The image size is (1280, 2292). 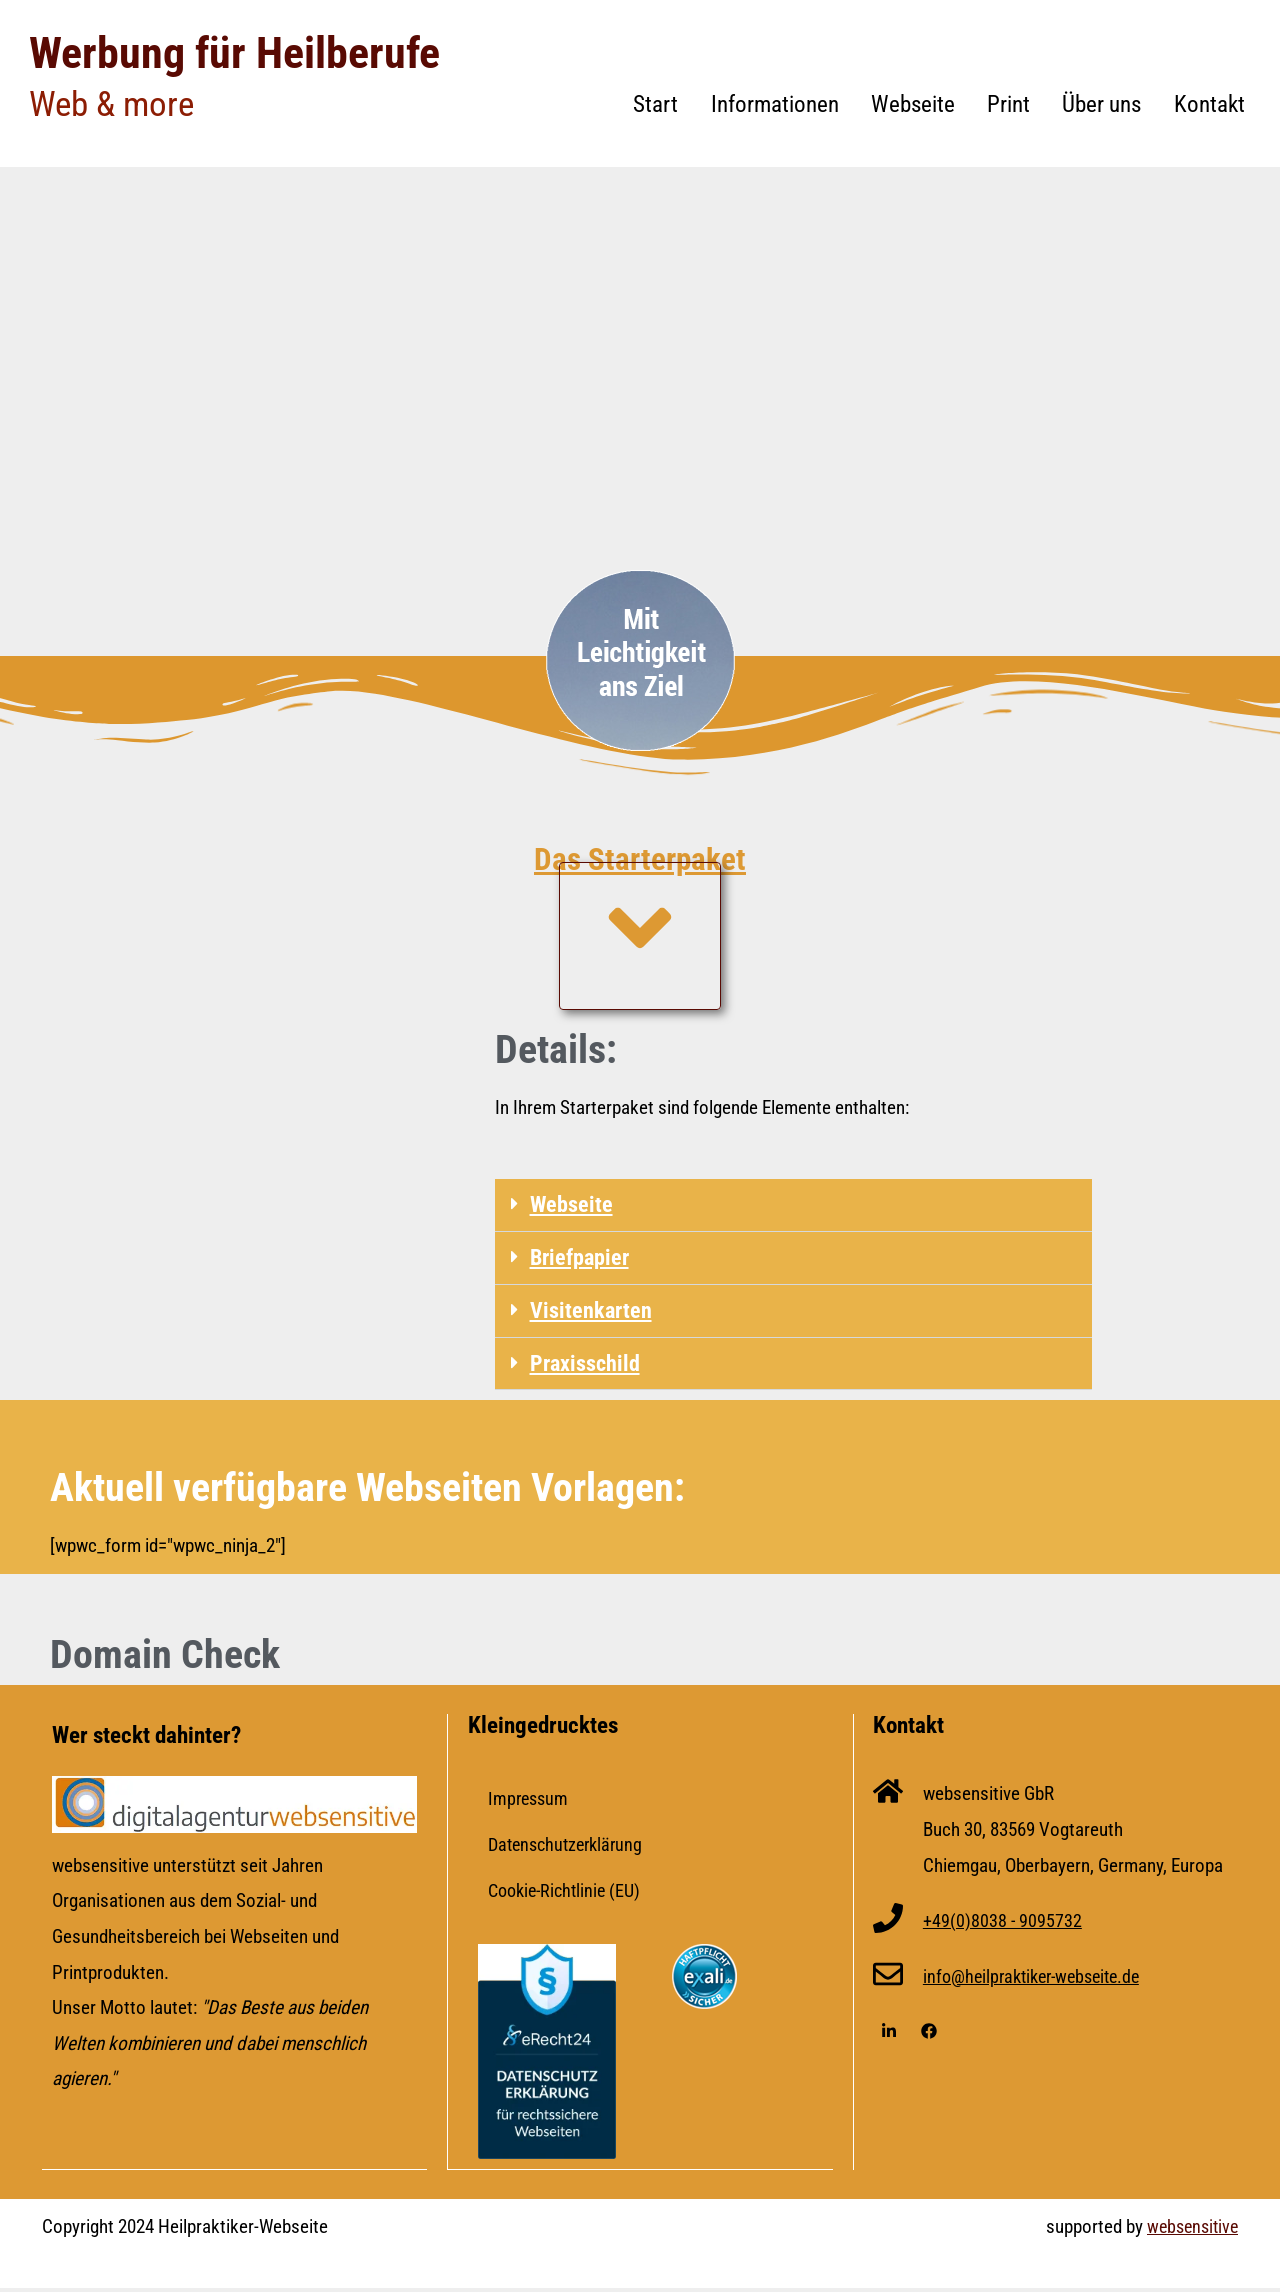 What do you see at coordinates (640, 855) in the screenshot?
I see `Das Starterpaket` at bounding box center [640, 855].